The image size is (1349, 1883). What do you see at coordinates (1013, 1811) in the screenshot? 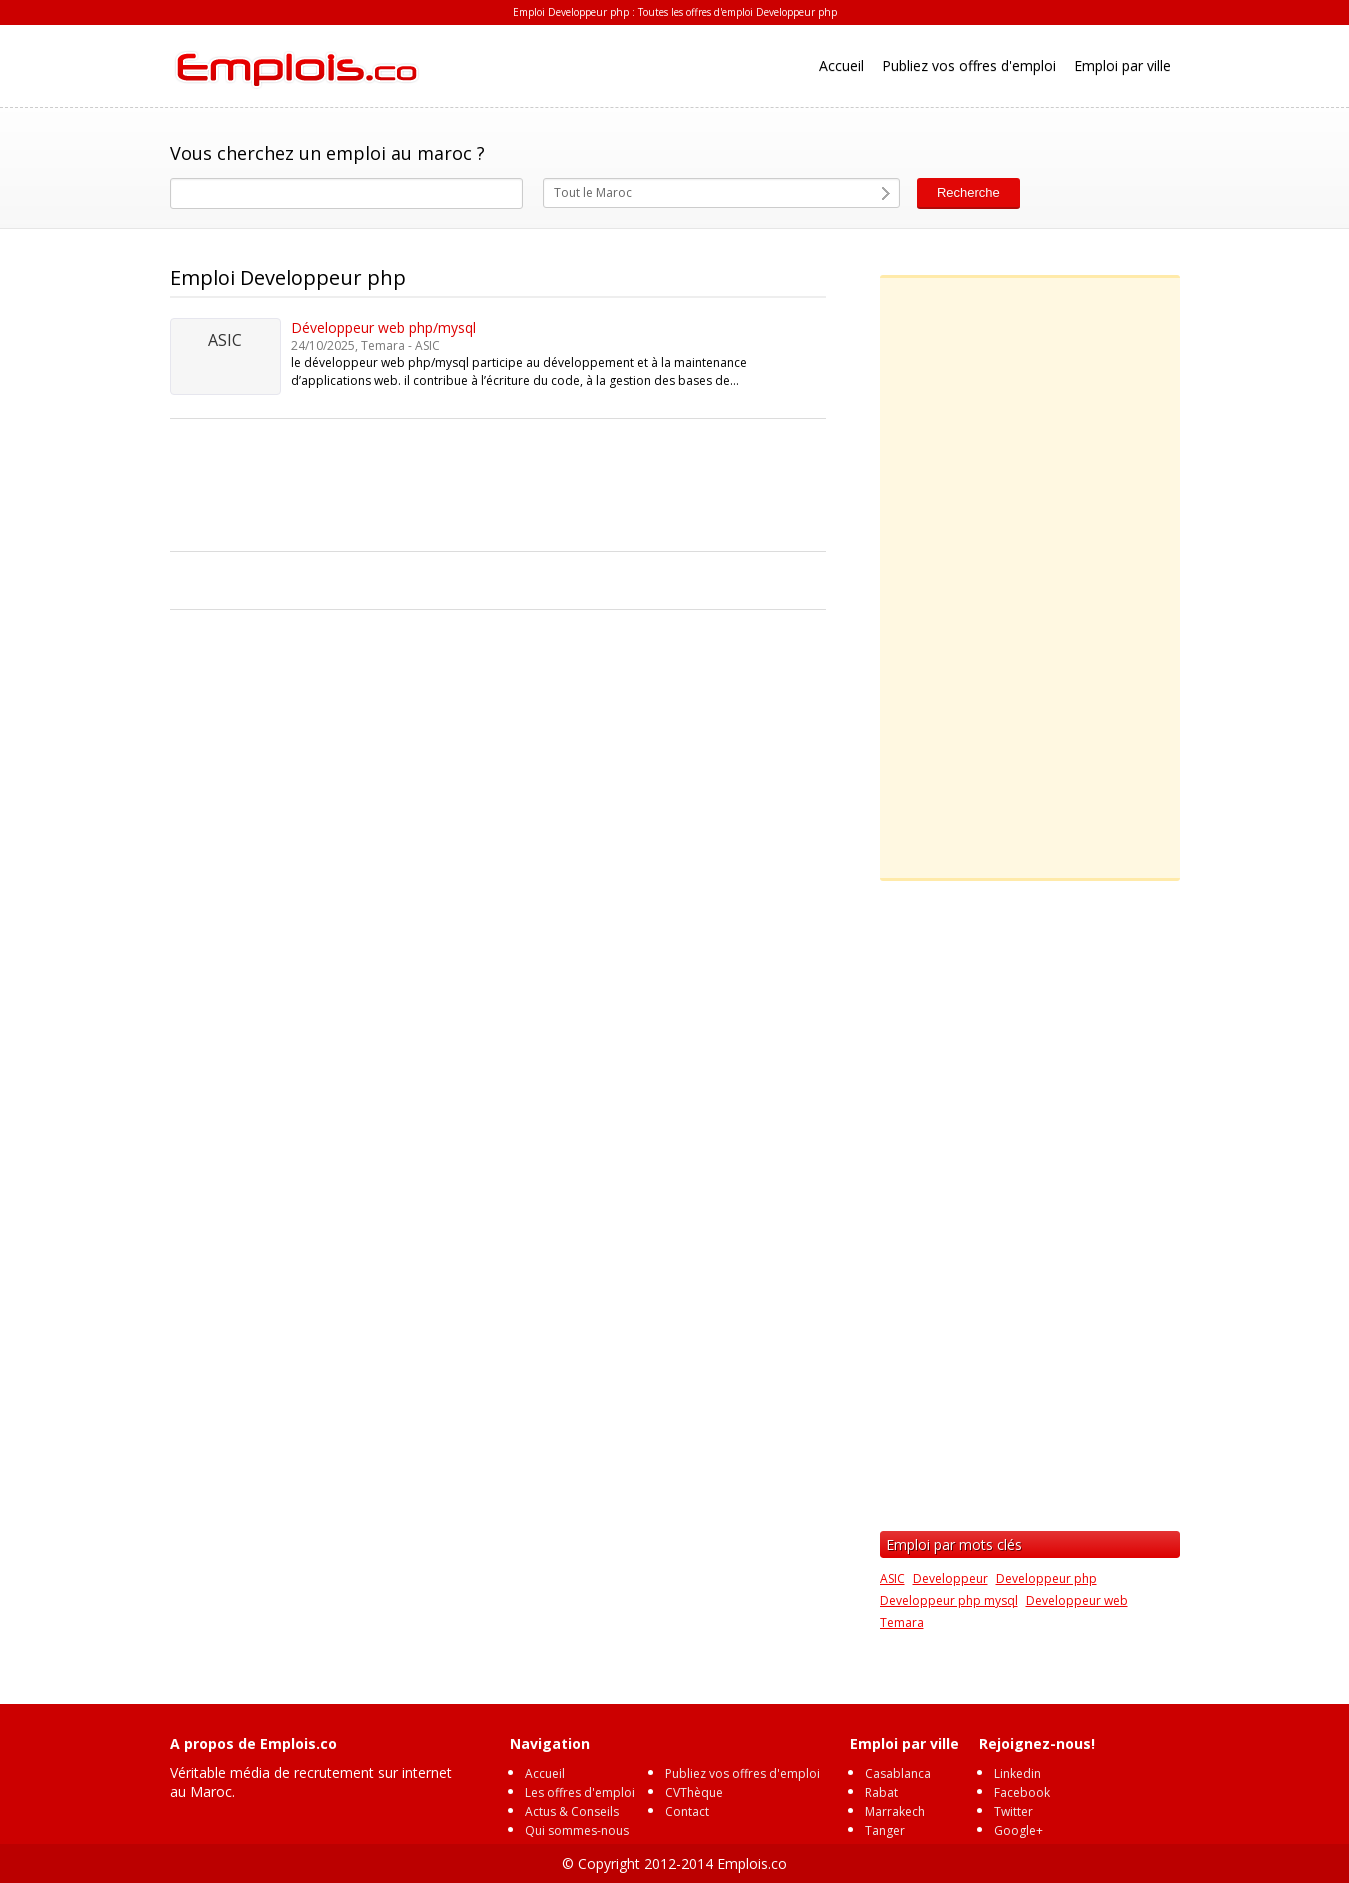
I see `Twitter` at bounding box center [1013, 1811].